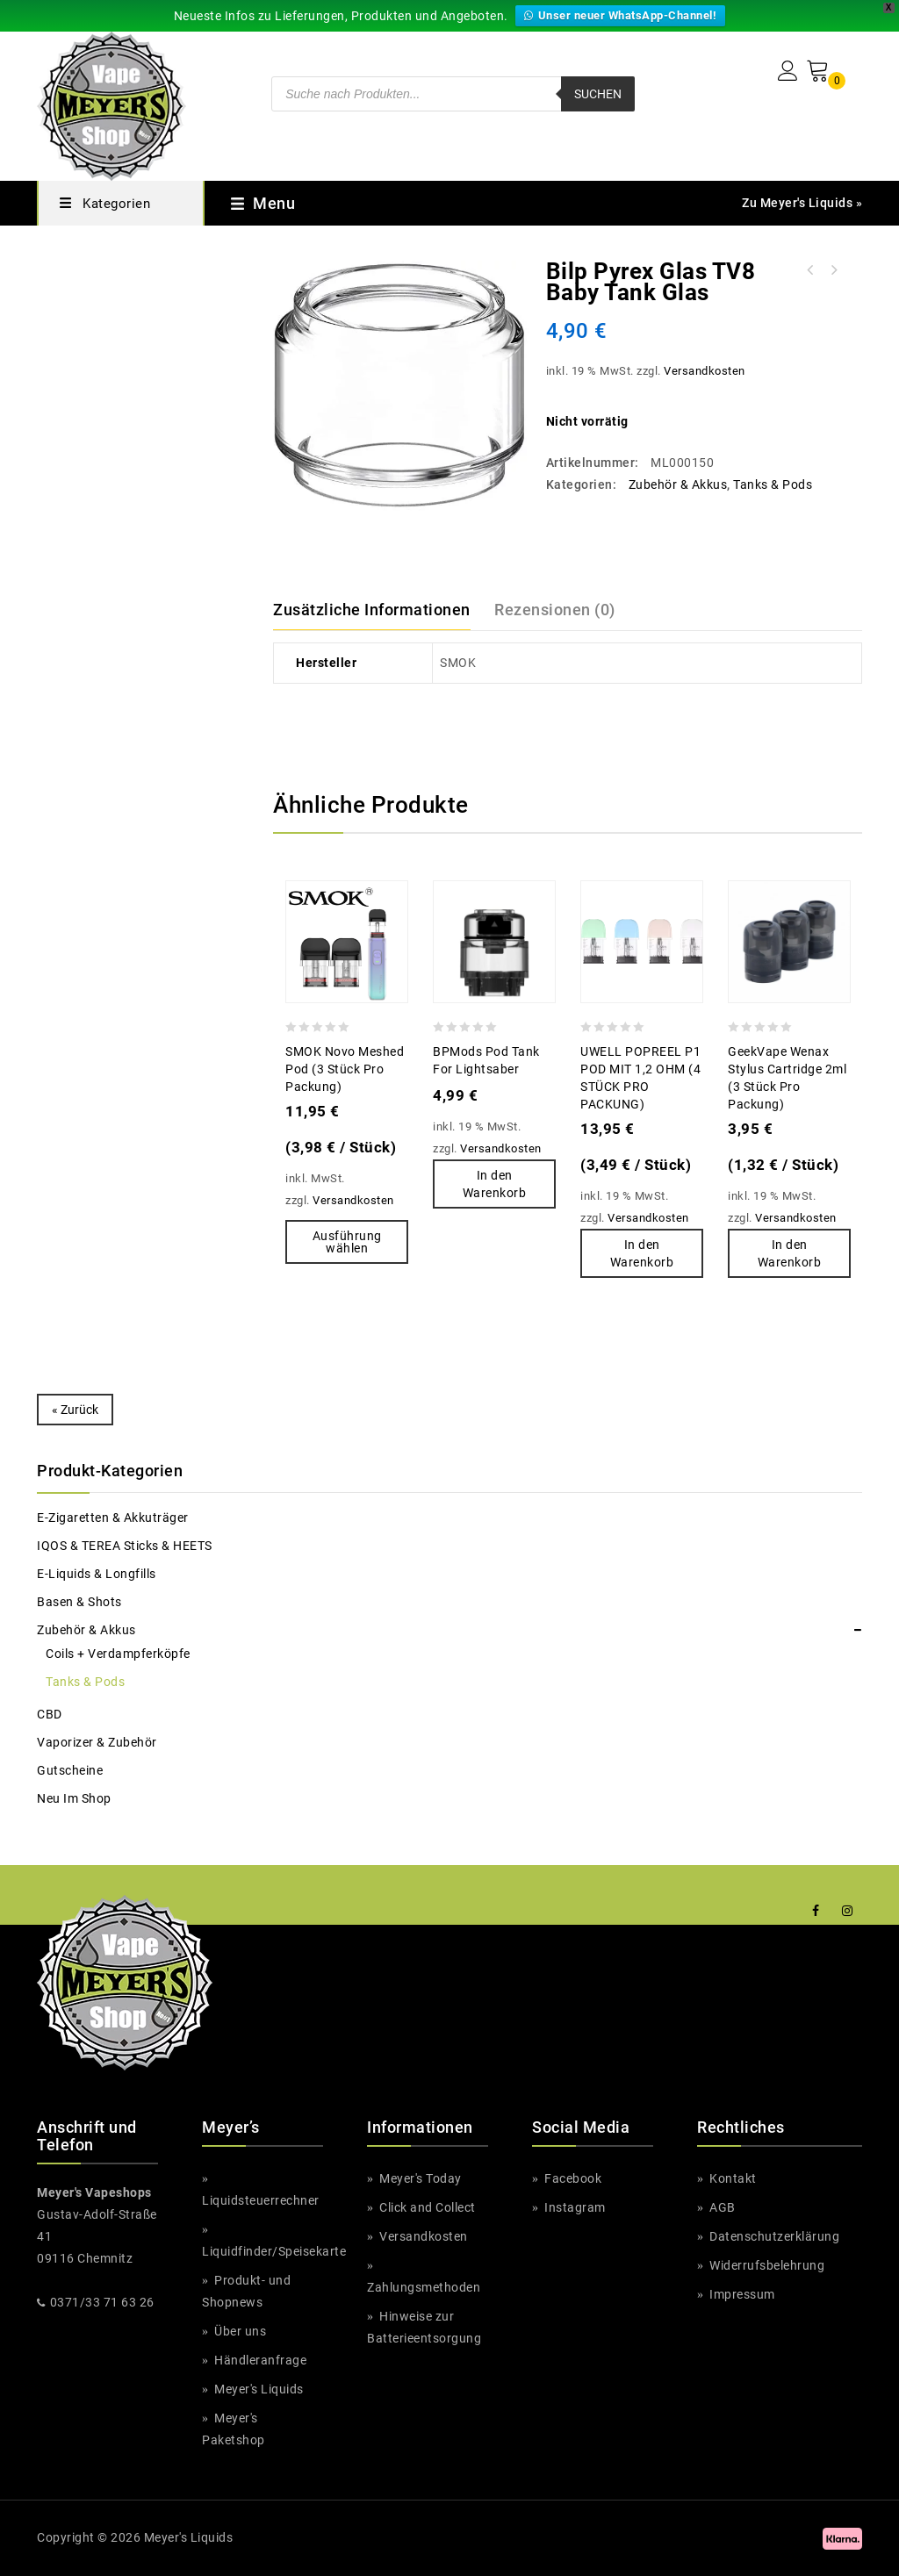 This screenshot has width=899, height=2576. I want to click on Meyer's Today, so click(420, 2178).